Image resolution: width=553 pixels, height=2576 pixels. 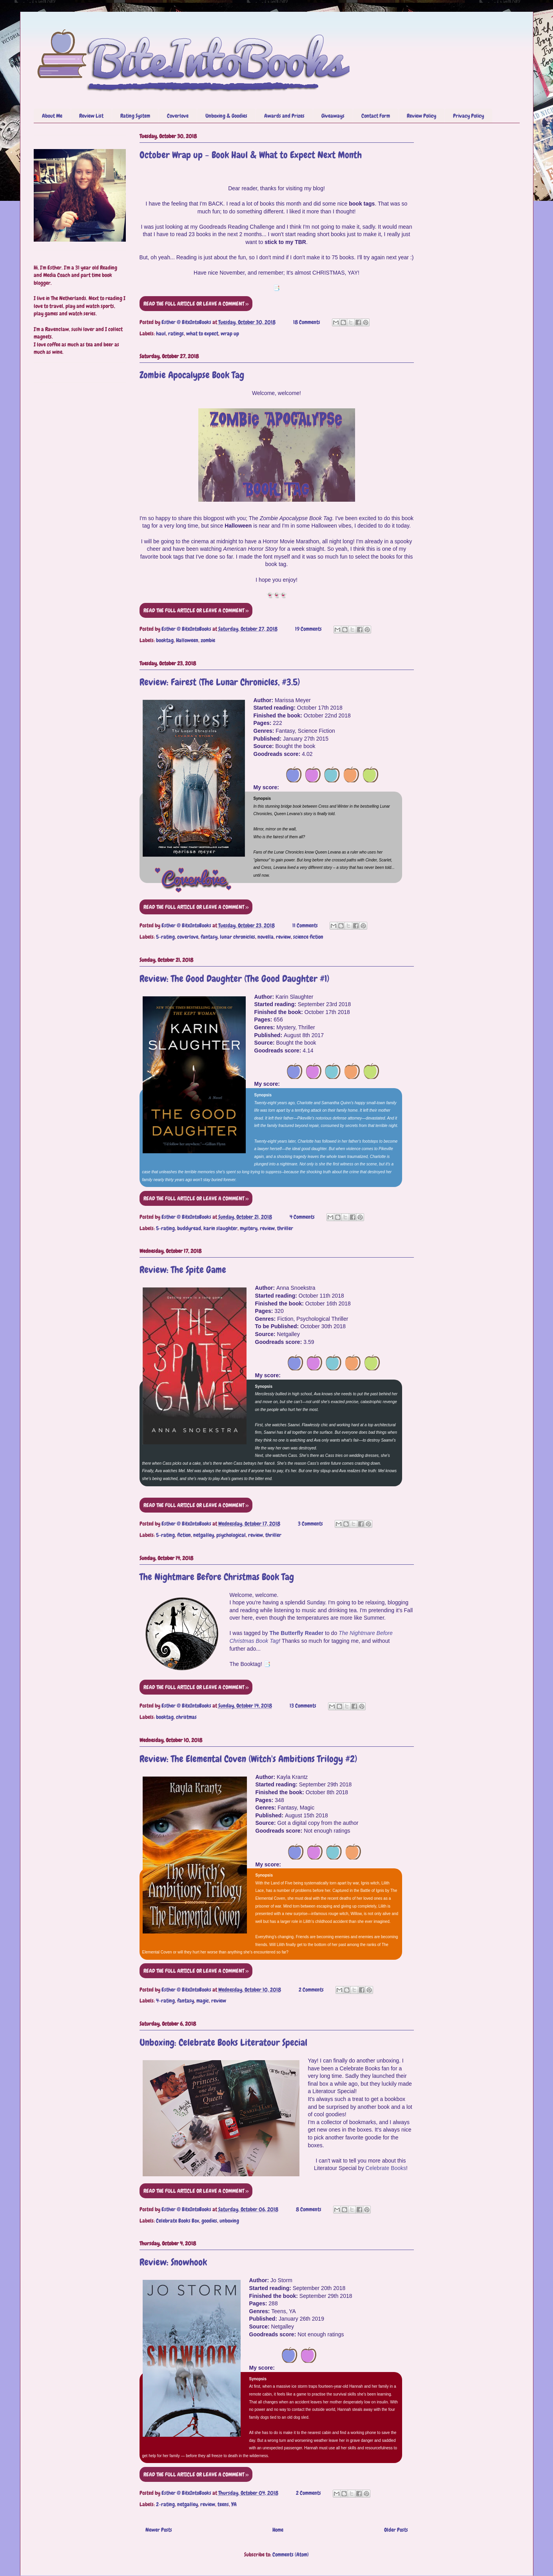 What do you see at coordinates (229, 2220) in the screenshot?
I see `unboxing` at bounding box center [229, 2220].